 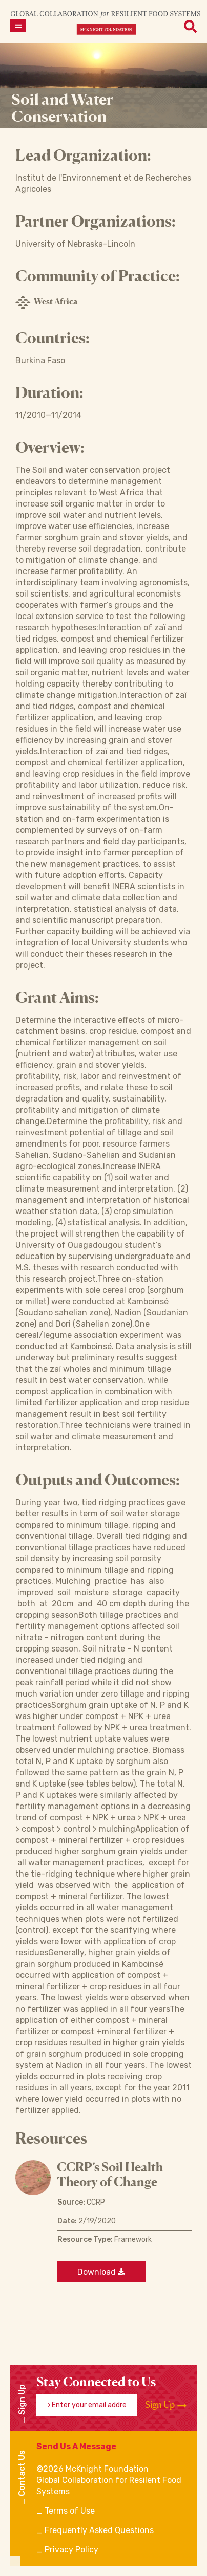 I want to click on West Africa, so click(x=46, y=302).